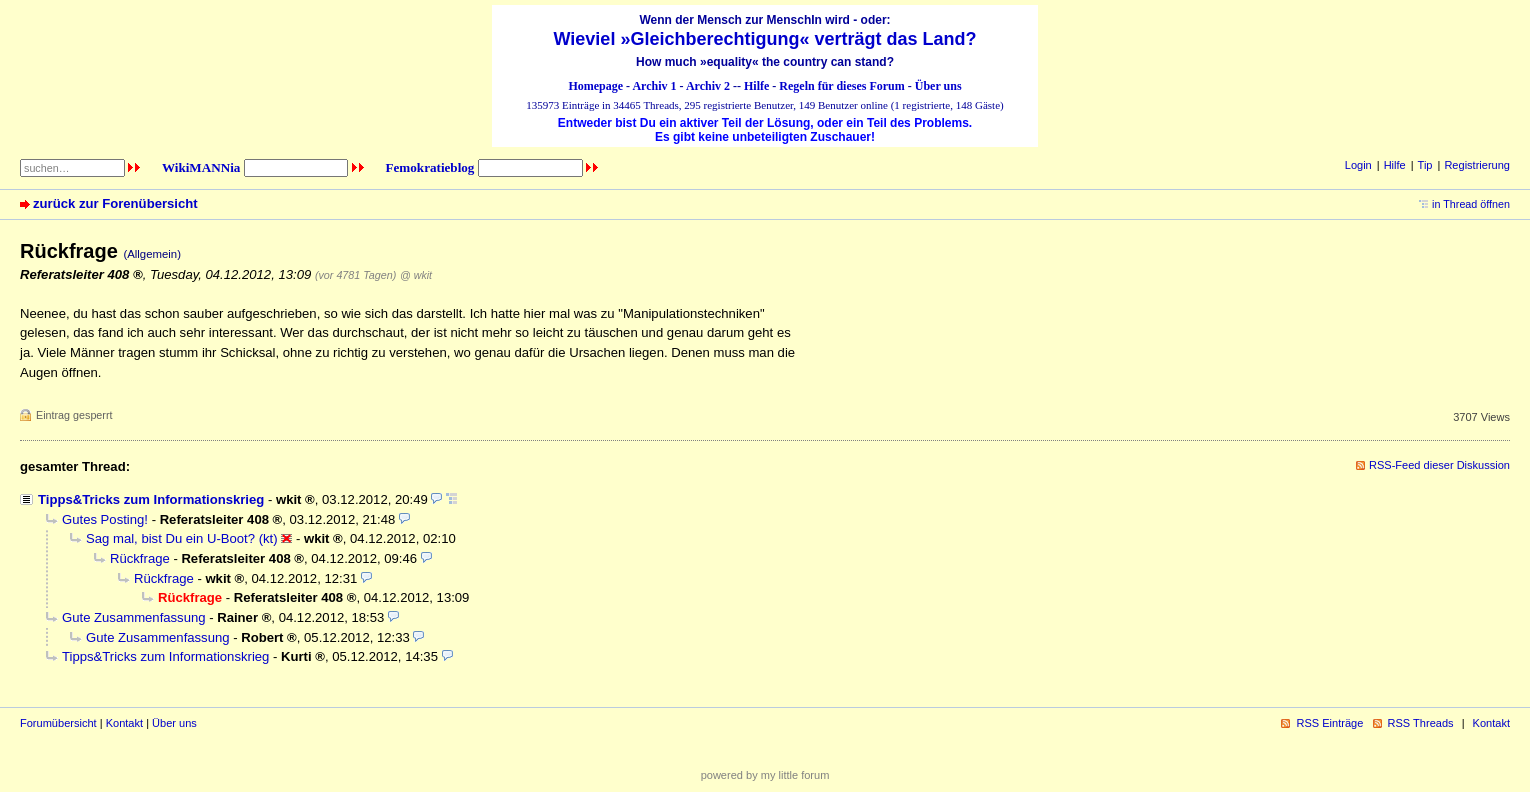 The width and height of the screenshot is (1530, 792). I want to click on Gutes Posting!, so click(105, 519).